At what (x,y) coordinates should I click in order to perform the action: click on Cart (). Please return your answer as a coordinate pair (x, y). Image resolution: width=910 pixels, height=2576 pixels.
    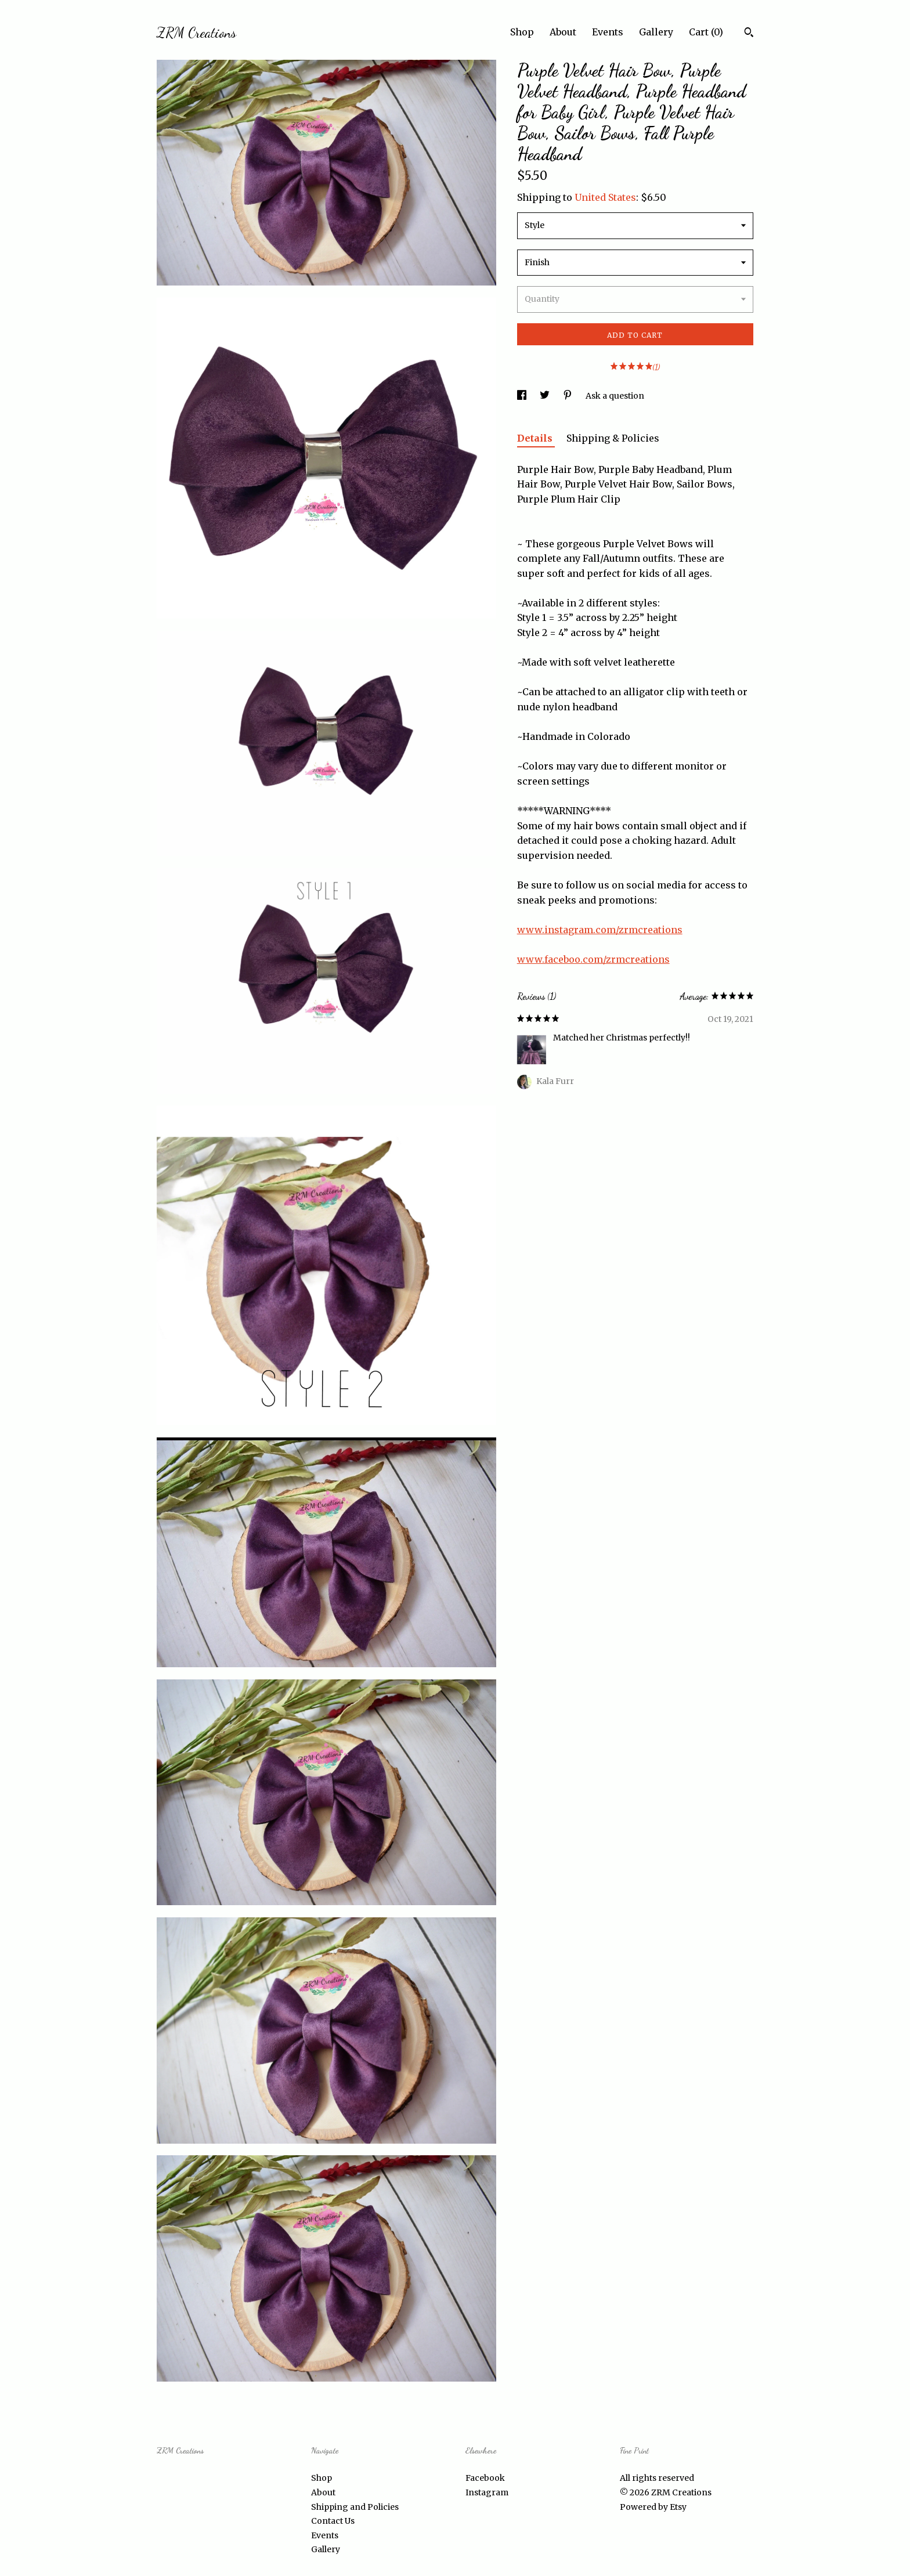
    Looking at the image, I should click on (706, 32).